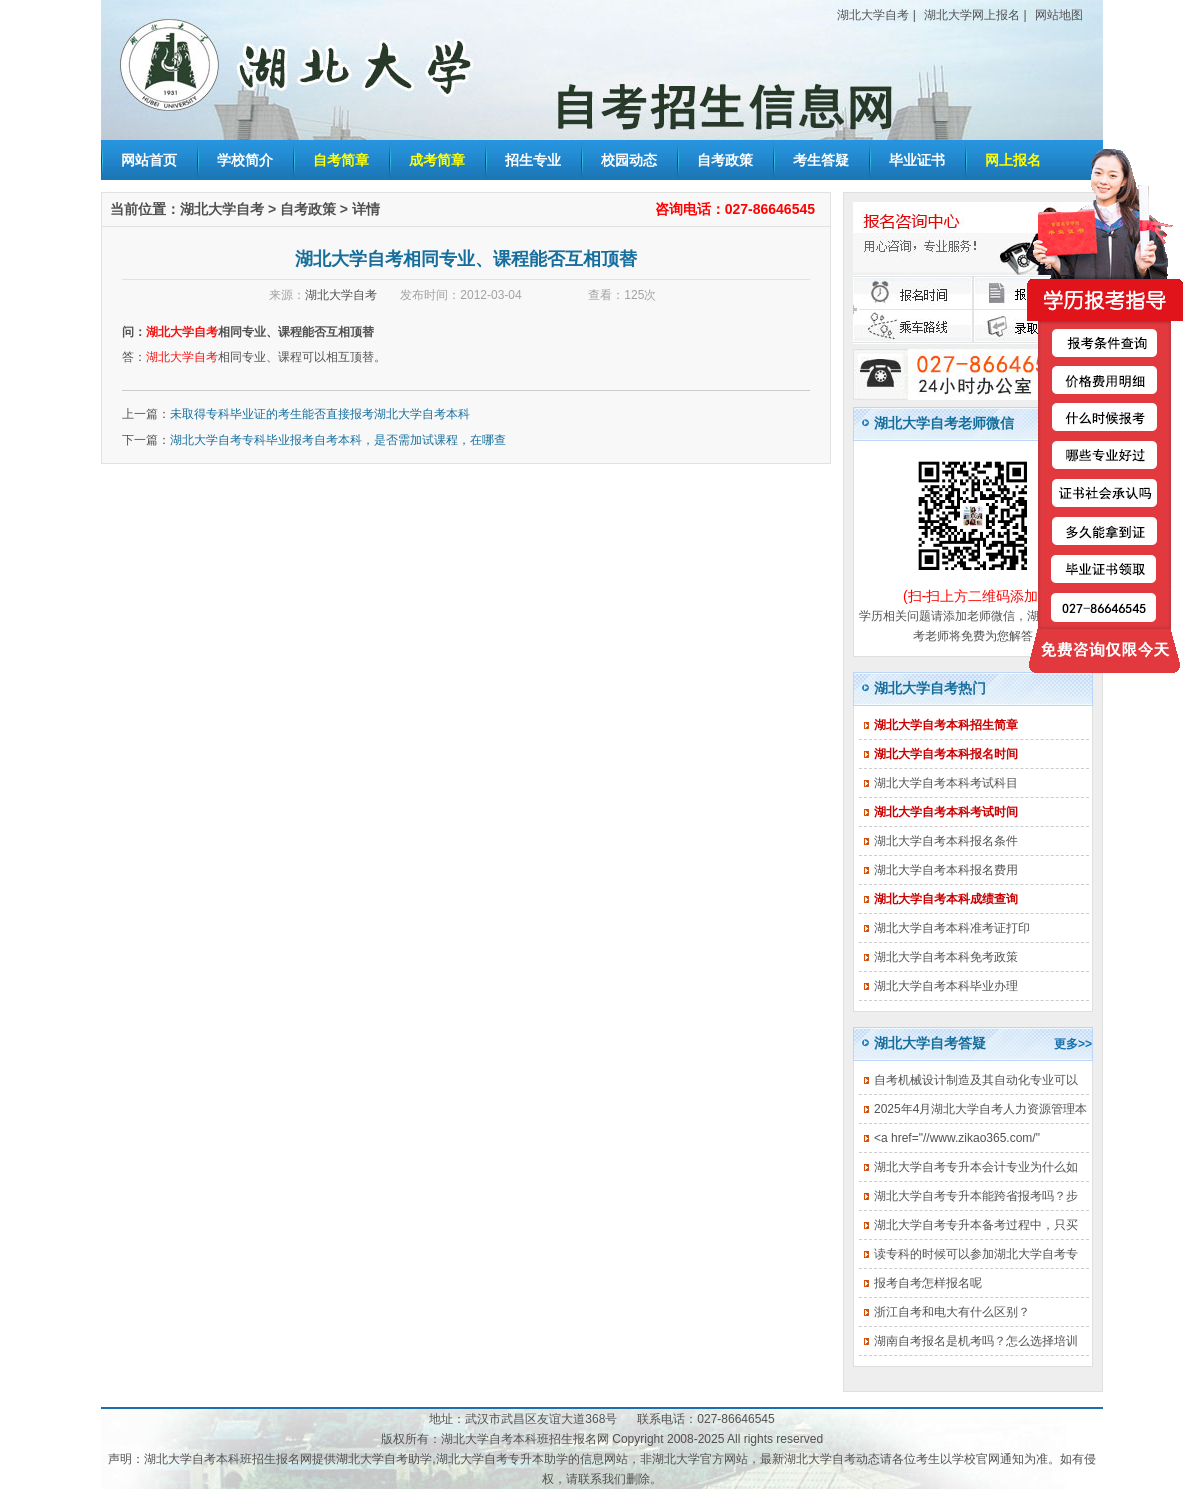 The image size is (1204, 1489). What do you see at coordinates (1059, 15) in the screenshot?
I see `网站地图` at bounding box center [1059, 15].